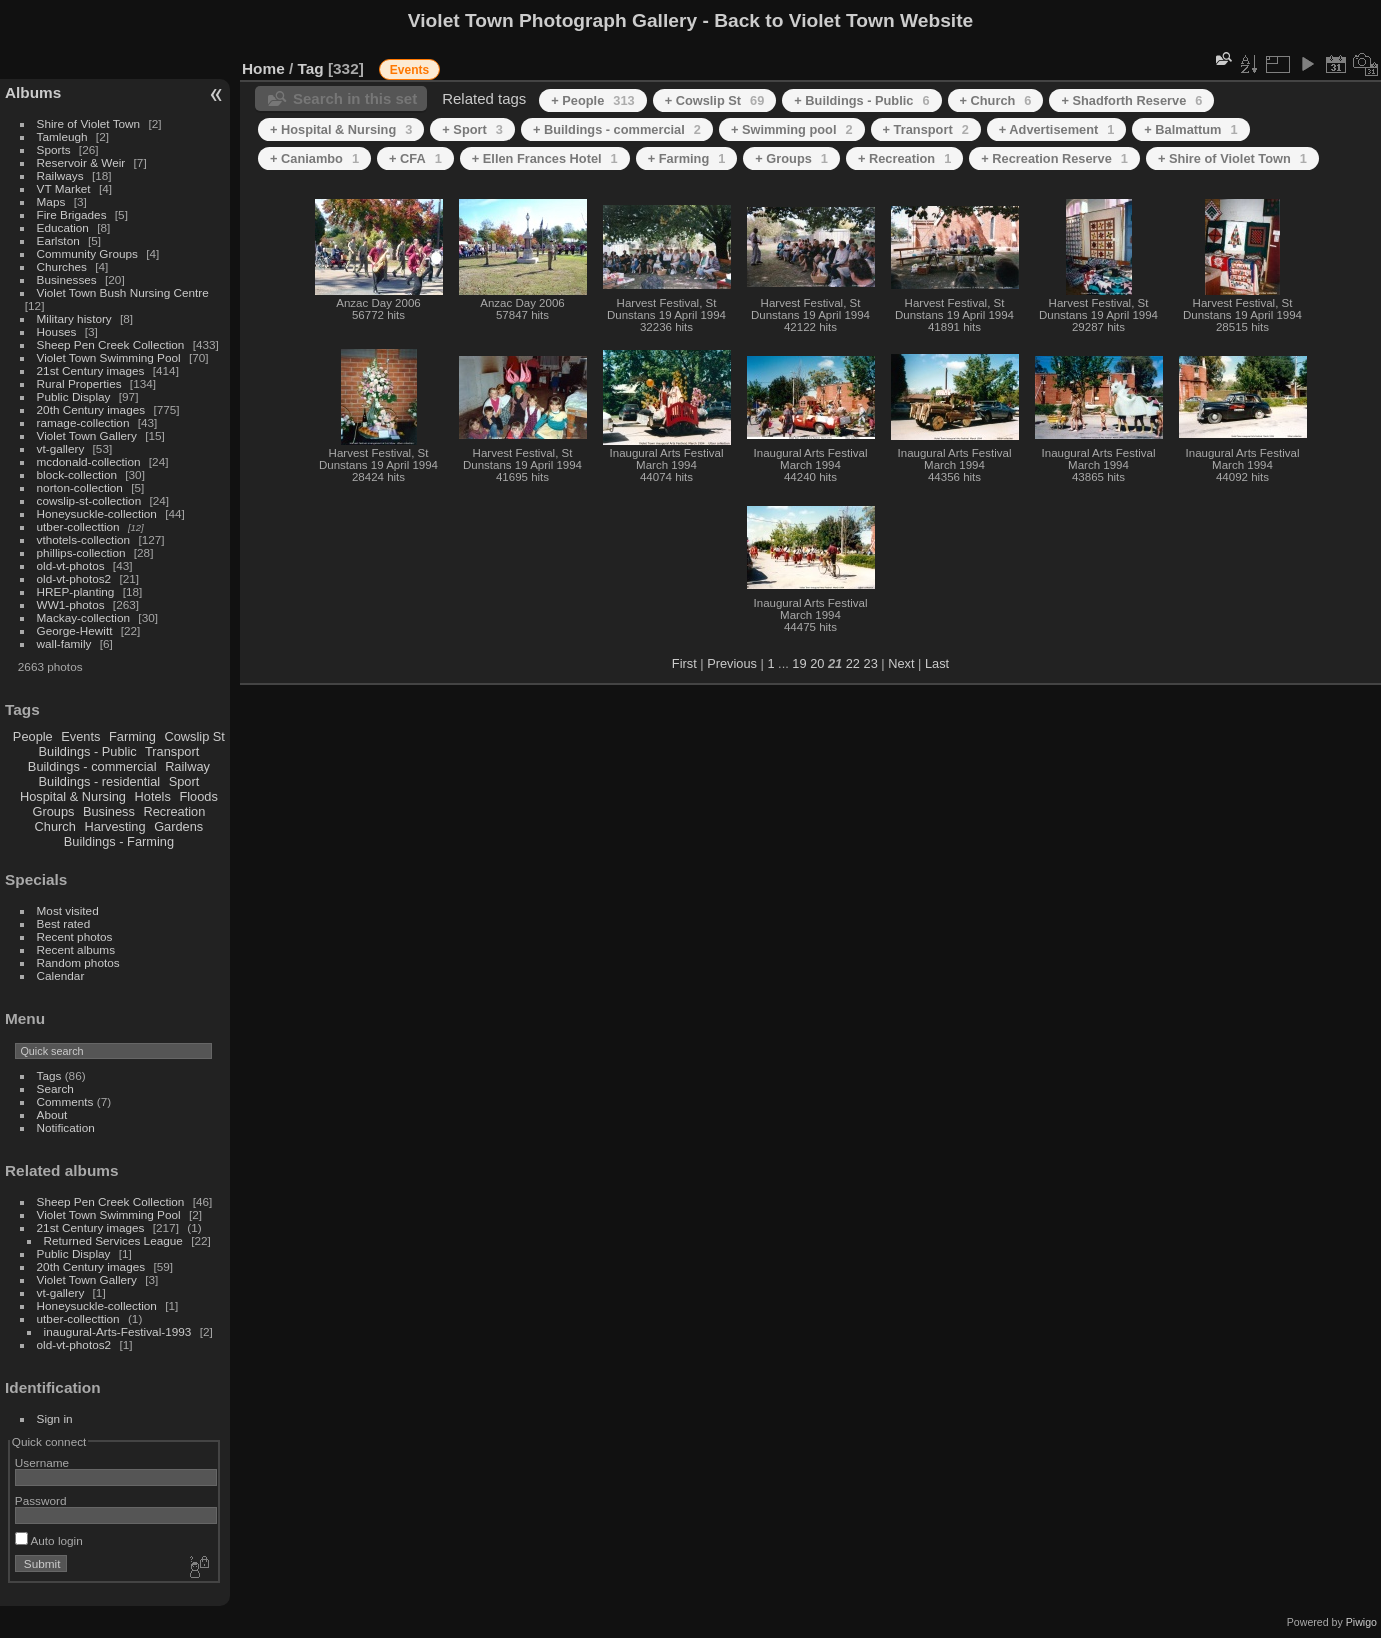 This screenshot has height=1638, width=1381. What do you see at coordinates (113, 1240) in the screenshot?
I see `Returned Services League` at bounding box center [113, 1240].